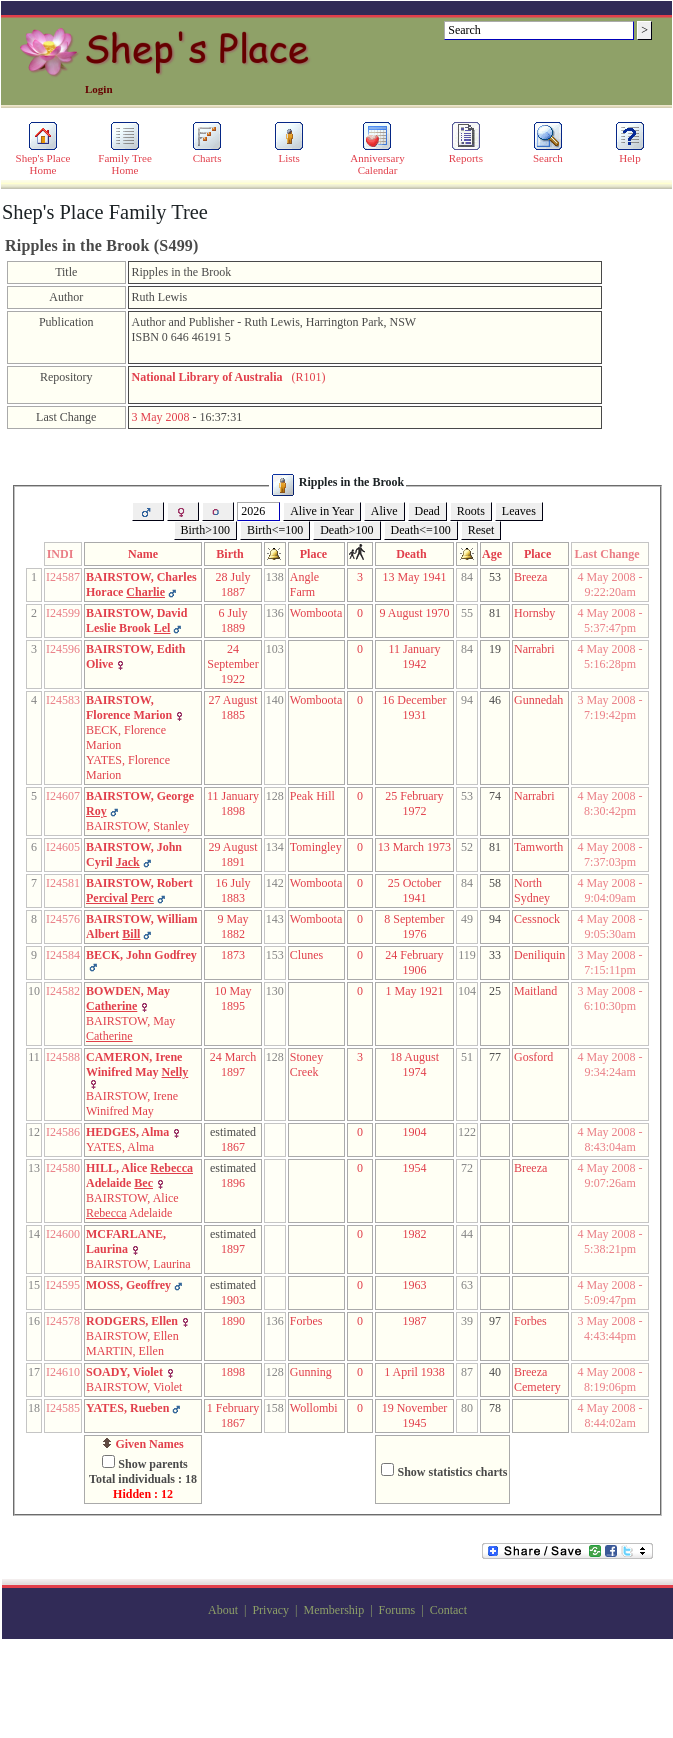 This screenshot has width=673, height=1738. What do you see at coordinates (538, 847) in the screenshot?
I see `Tamworth` at bounding box center [538, 847].